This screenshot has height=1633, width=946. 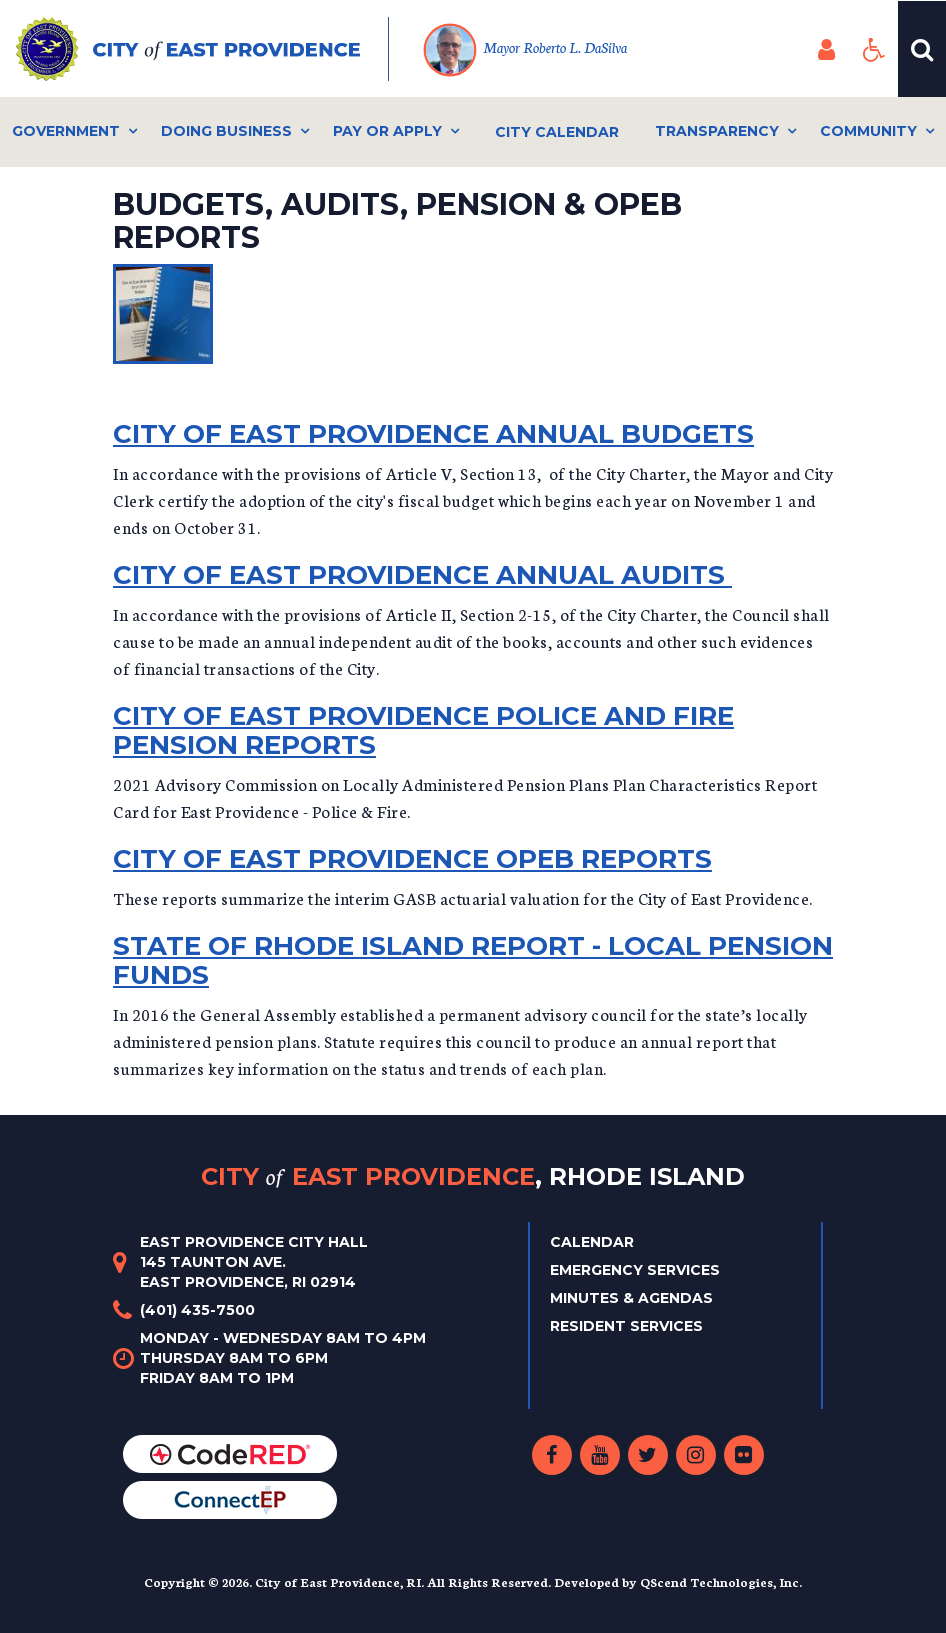 What do you see at coordinates (868, 131) in the screenshot?
I see `Community` at bounding box center [868, 131].